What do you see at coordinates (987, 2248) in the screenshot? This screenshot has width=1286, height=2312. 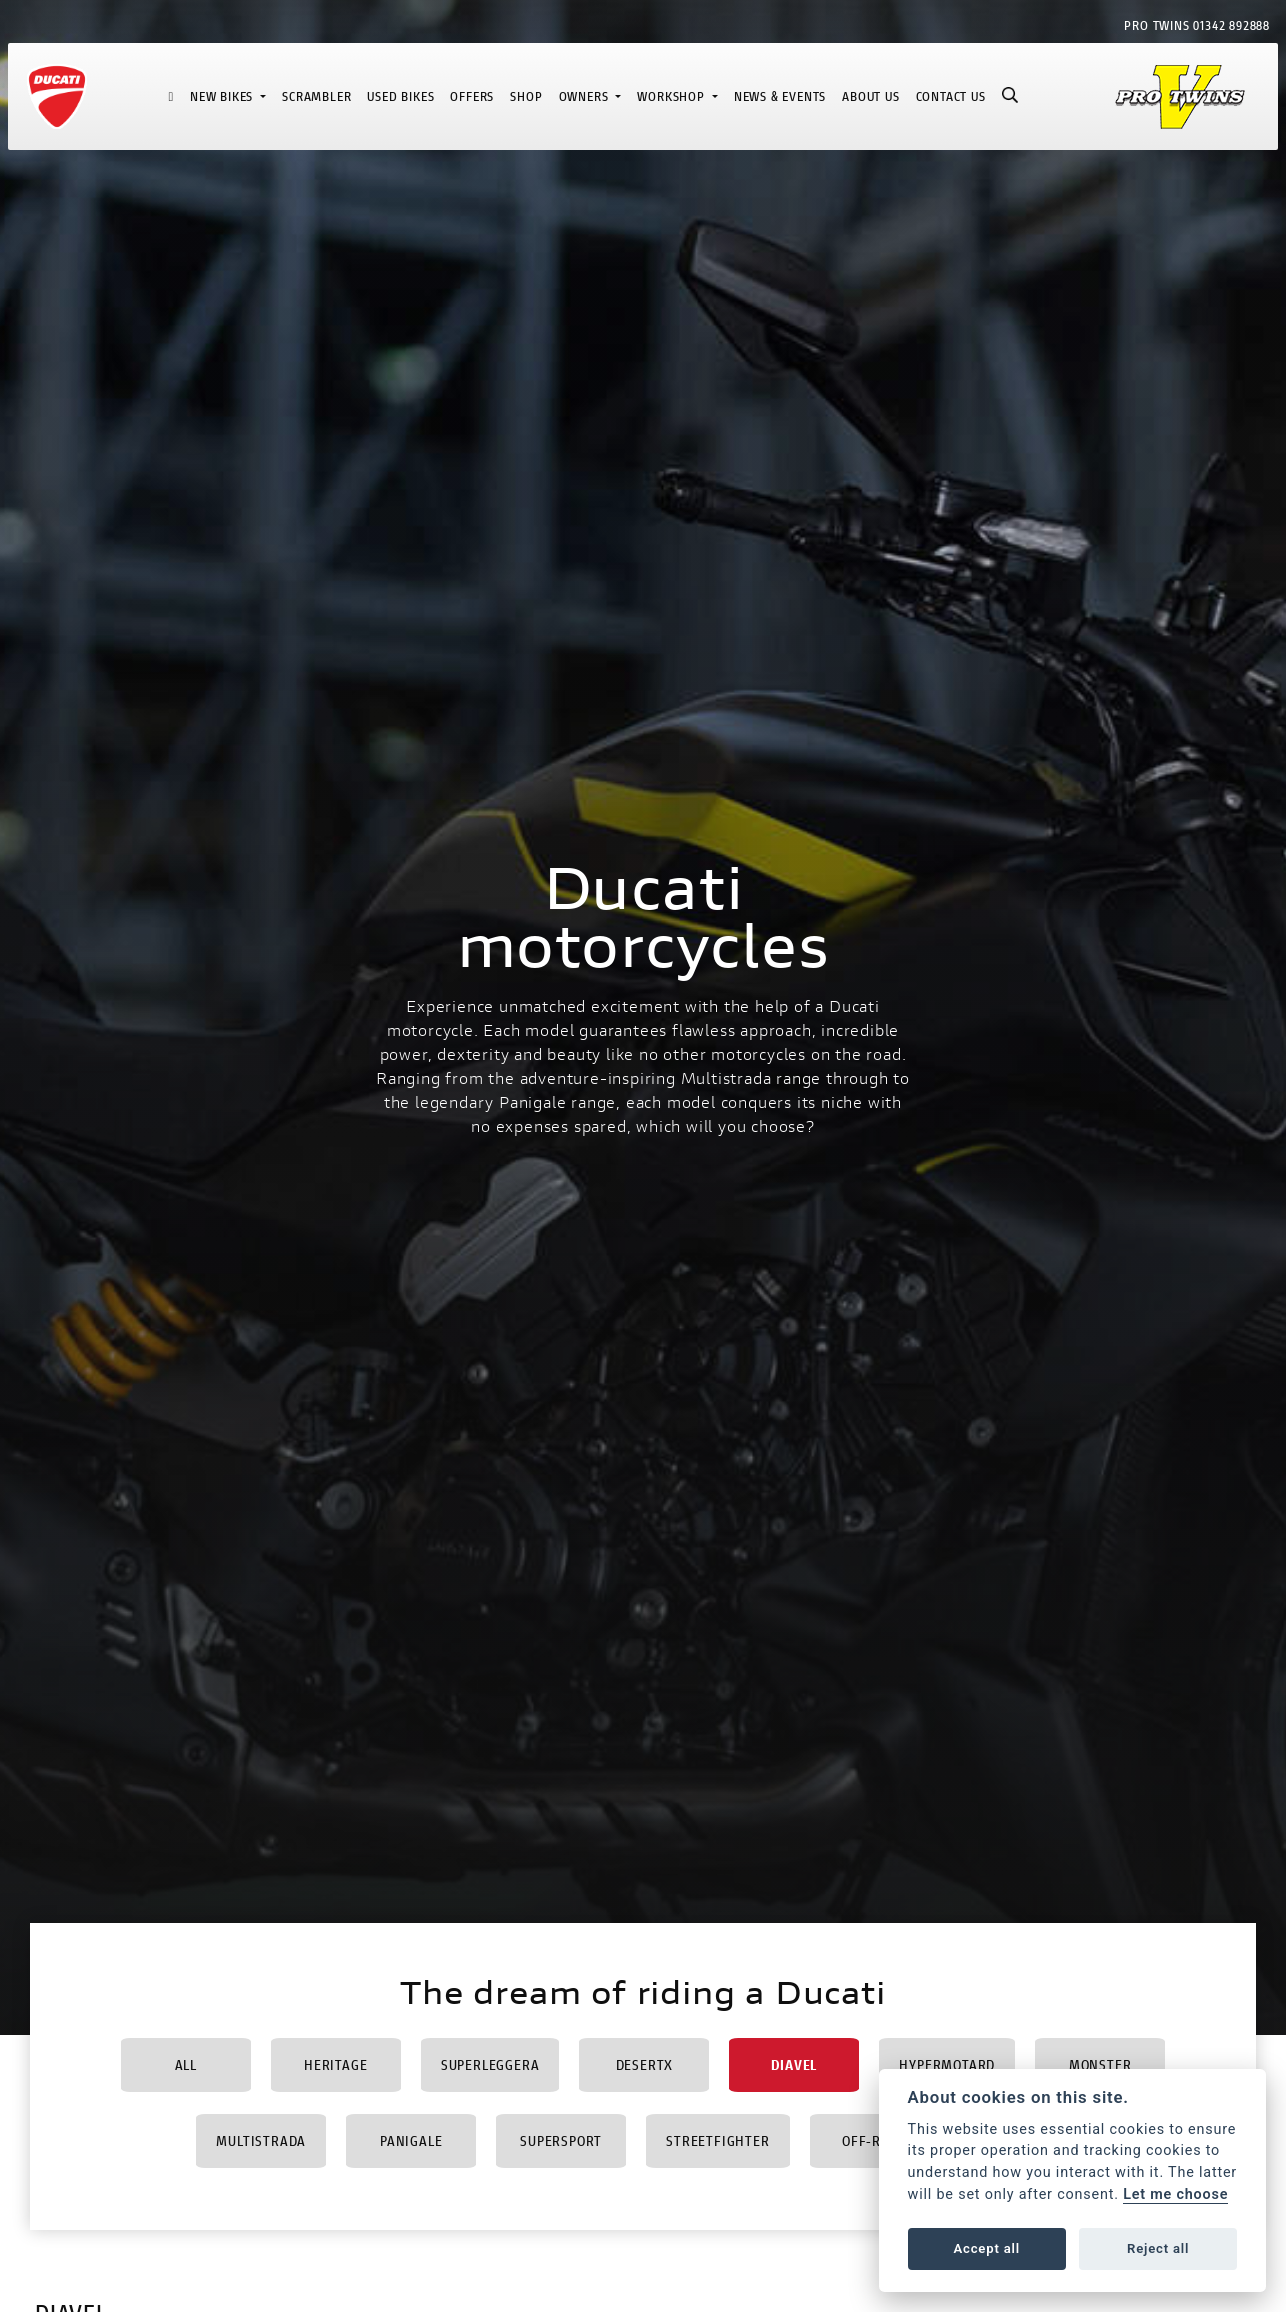 I see `Accept all` at bounding box center [987, 2248].